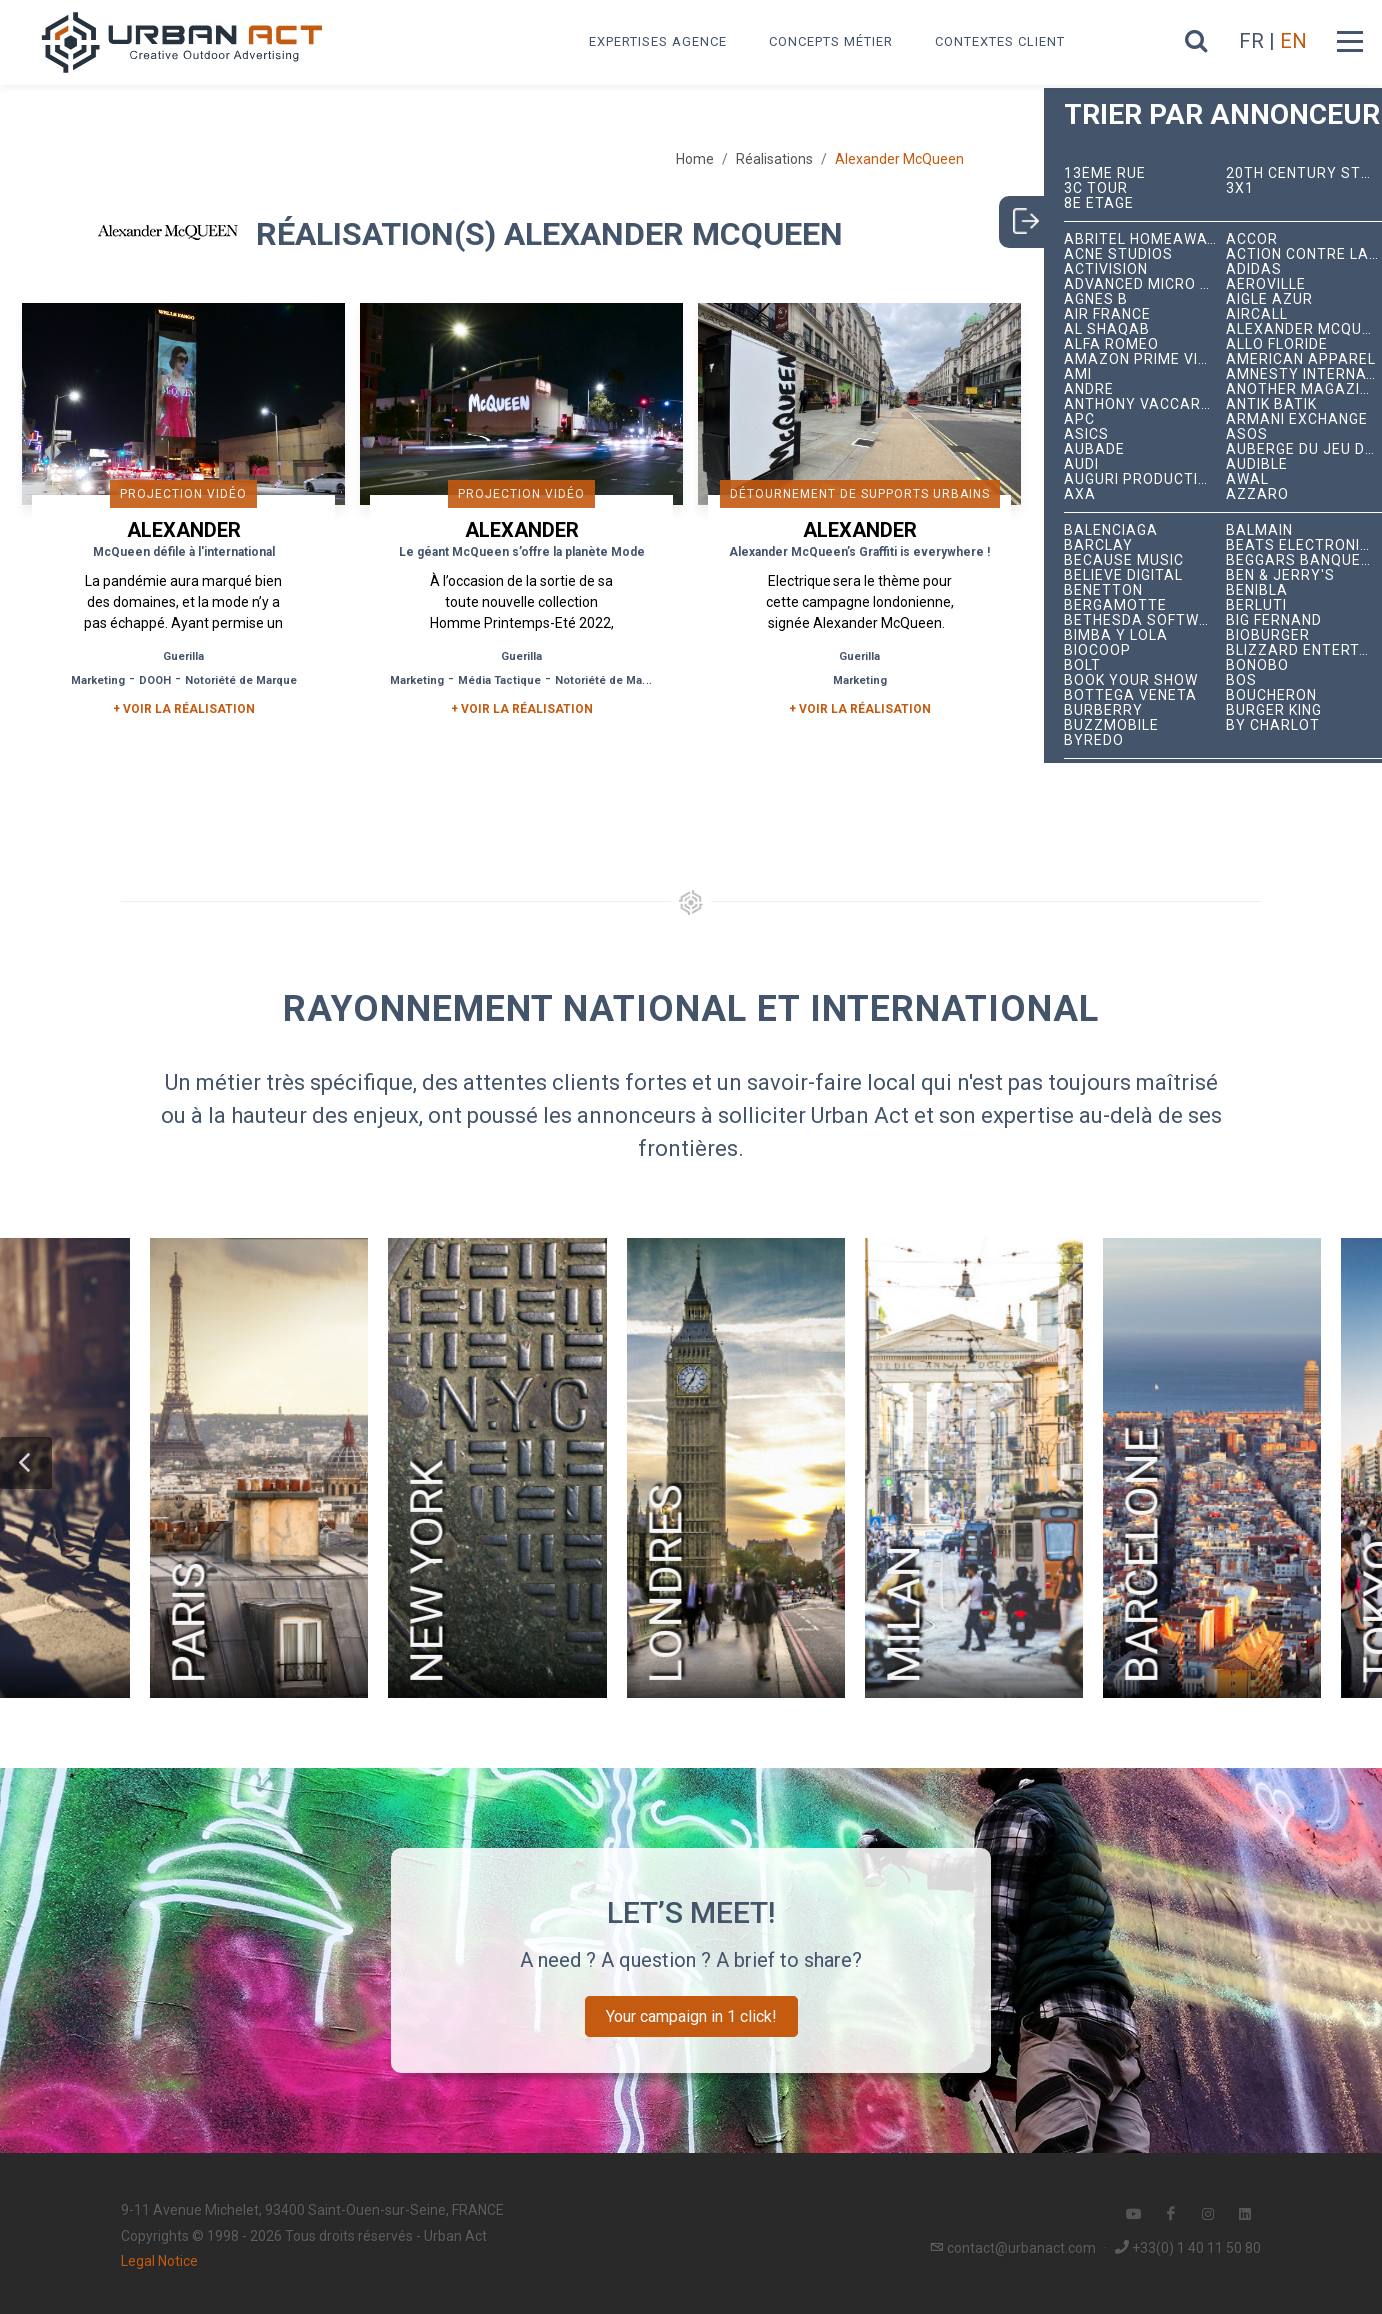 This screenshot has width=1382, height=2314. Describe the element at coordinates (1140, 239) in the screenshot. I see `Abritel HomeAway` at that location.